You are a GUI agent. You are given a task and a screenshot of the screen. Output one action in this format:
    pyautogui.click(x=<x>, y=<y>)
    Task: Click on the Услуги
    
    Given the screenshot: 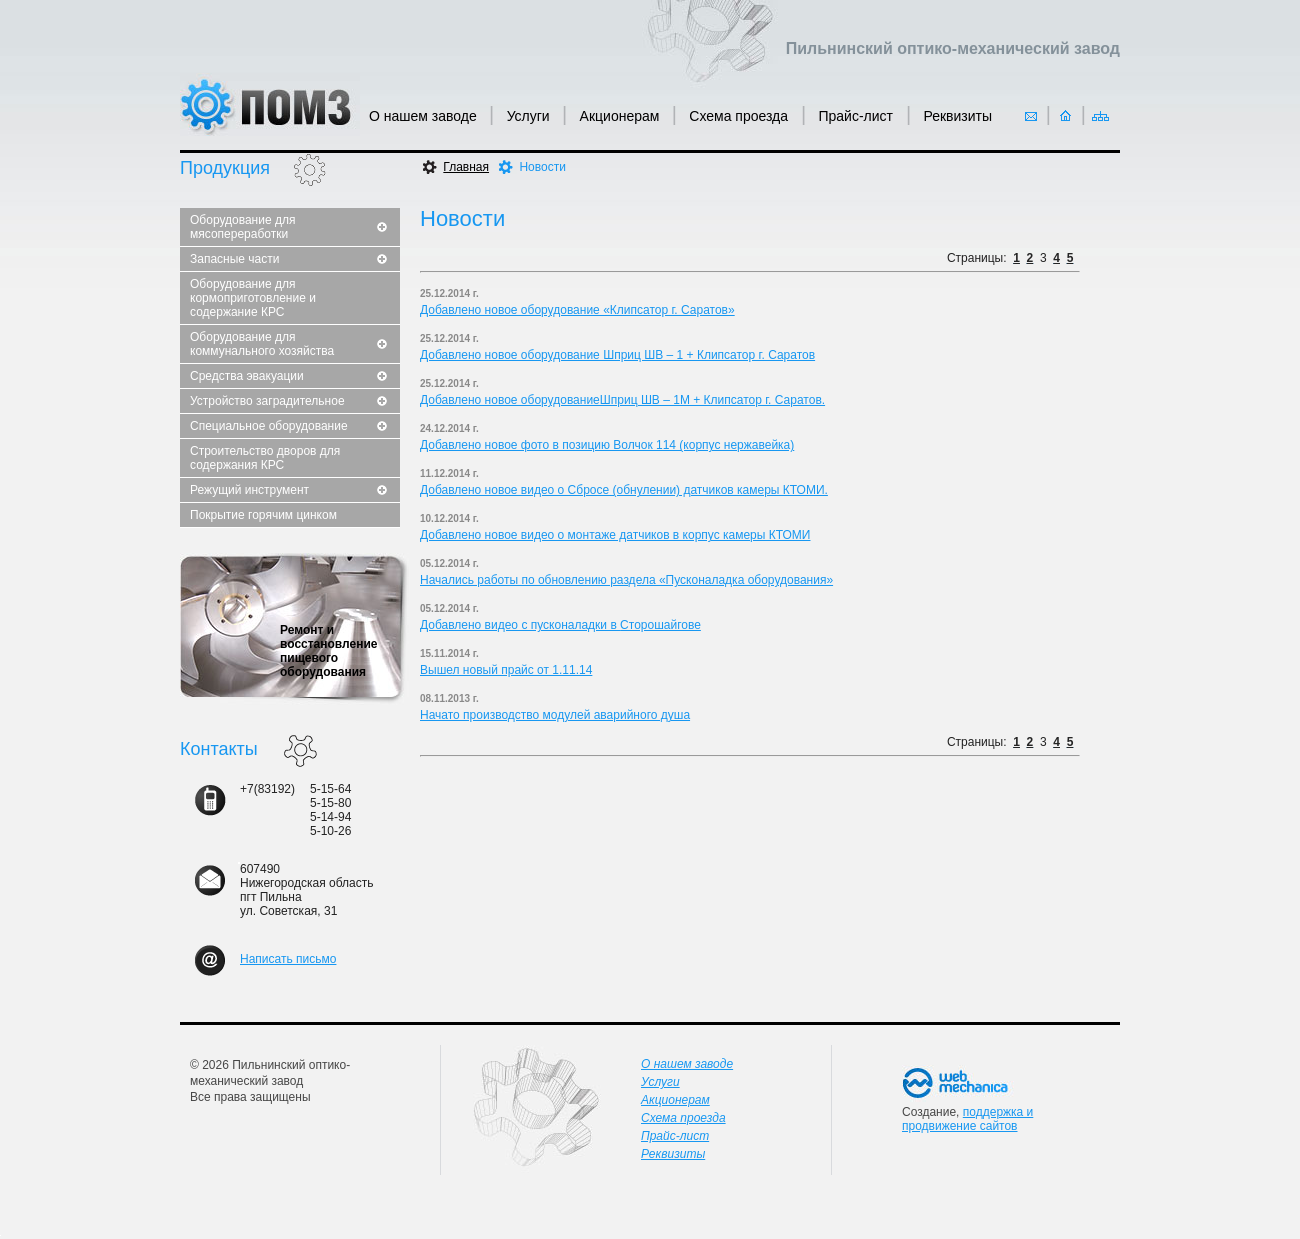 What is the action you would take?
    pyautogui.click(x=528, y=116)
    